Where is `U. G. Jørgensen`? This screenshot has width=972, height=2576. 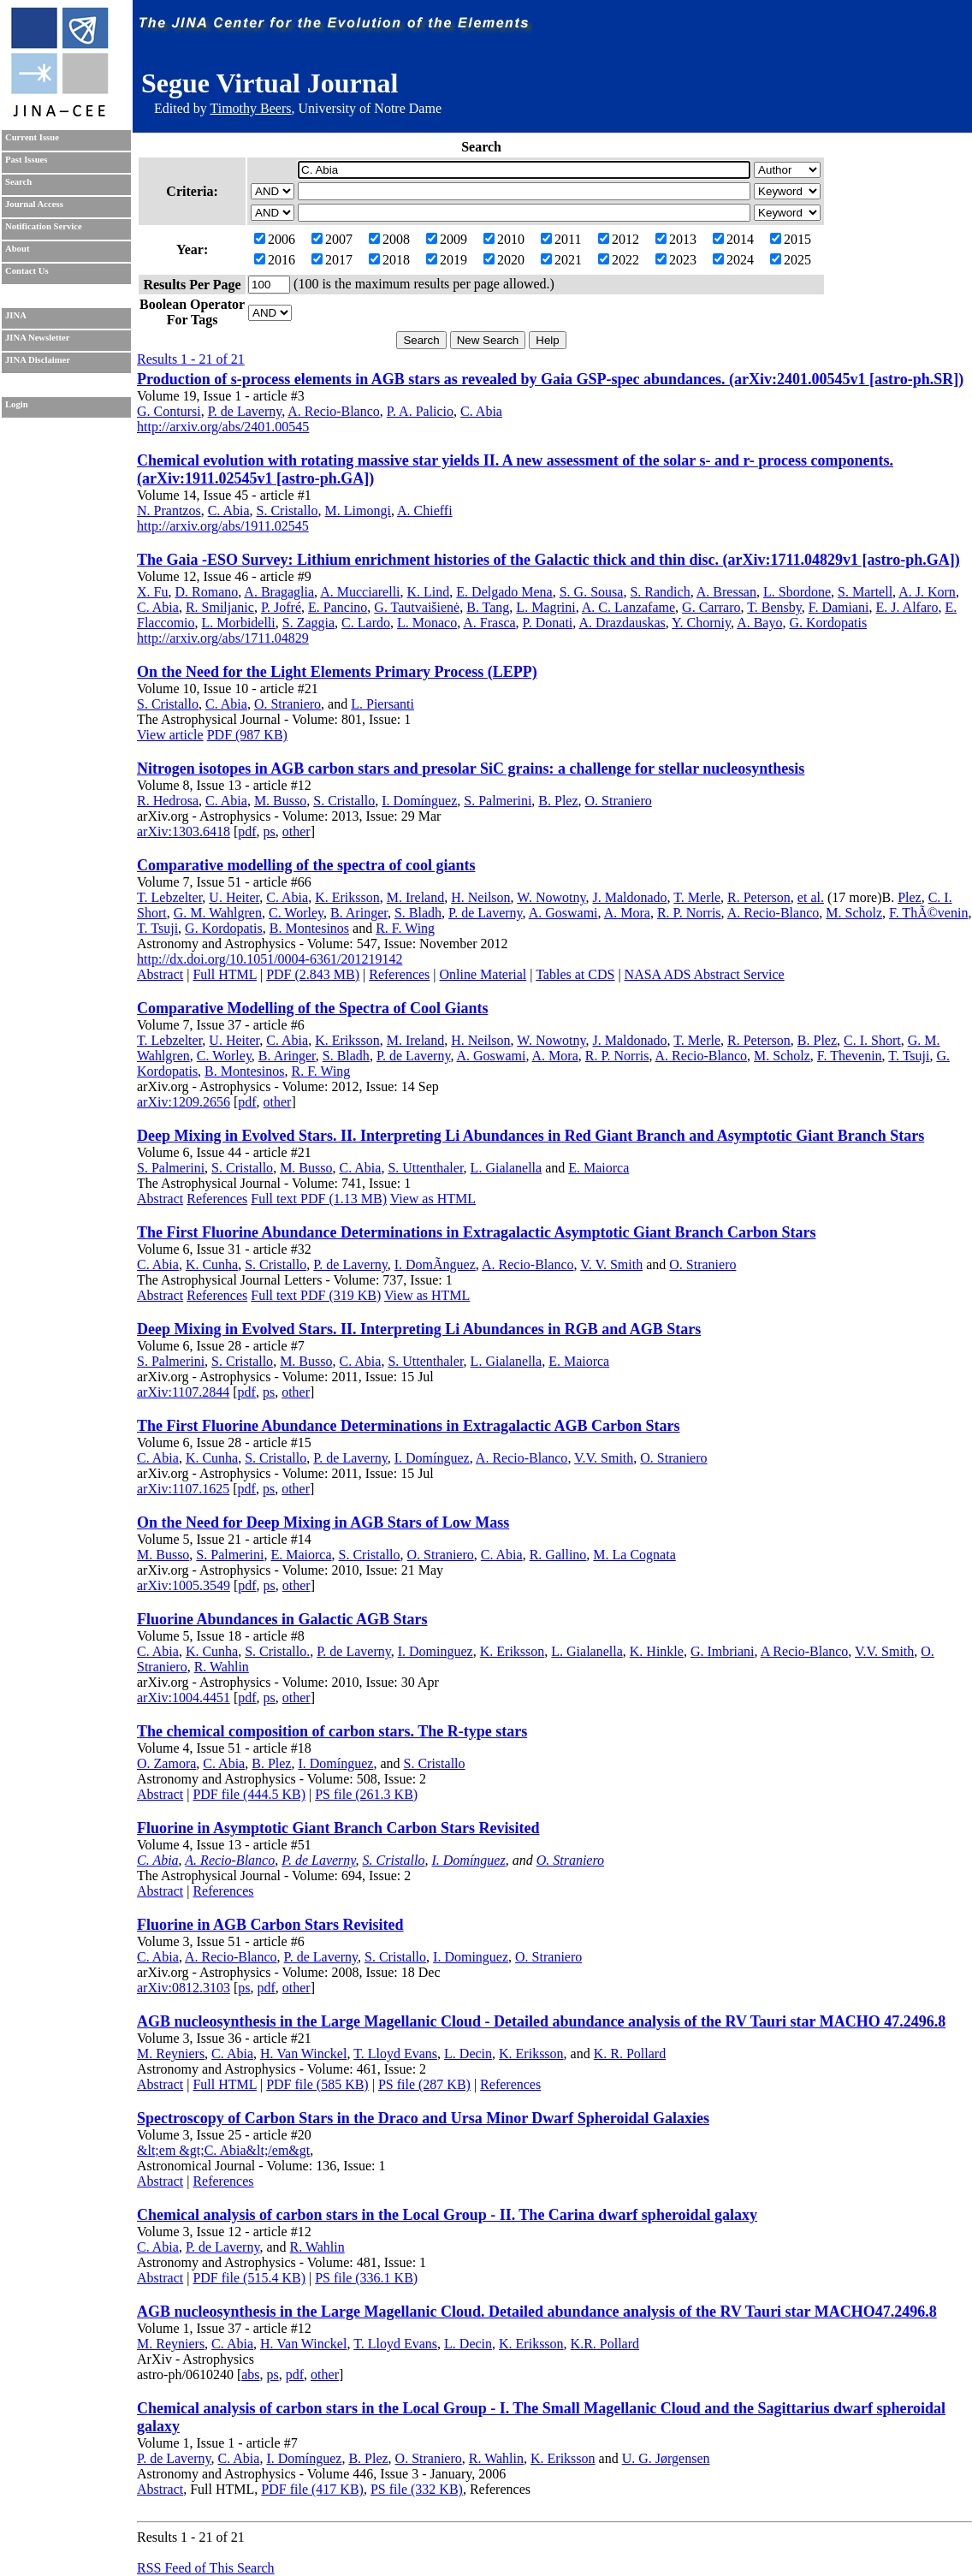
U. G. Jørgensen is located at coordinates (666, 2458).